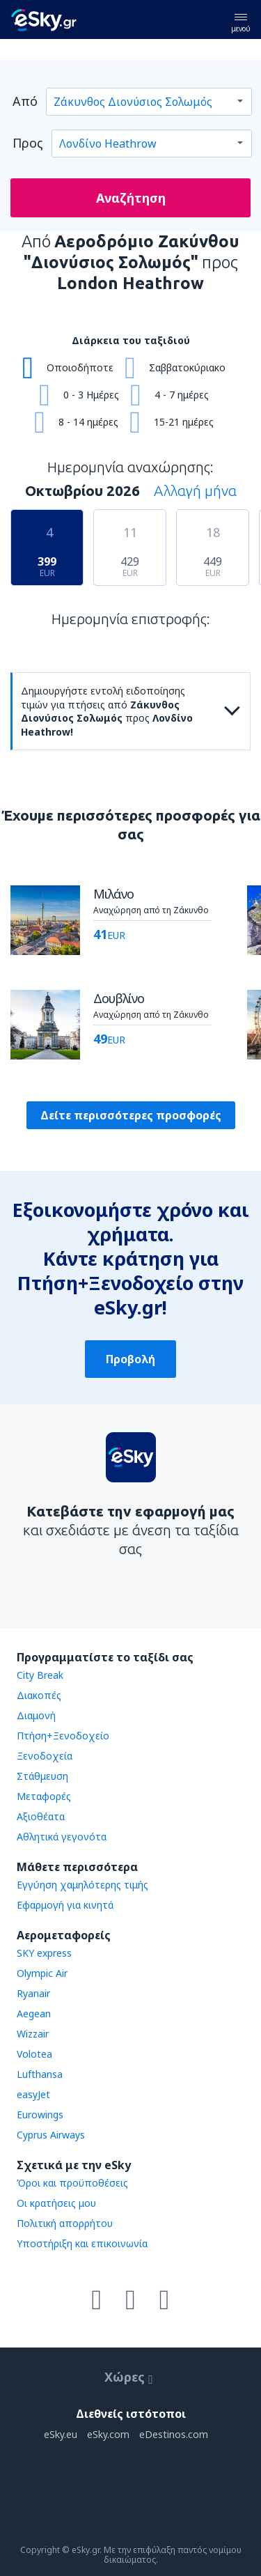 The image size is (261, 2576). I want to click on Από, so click(25, 101).